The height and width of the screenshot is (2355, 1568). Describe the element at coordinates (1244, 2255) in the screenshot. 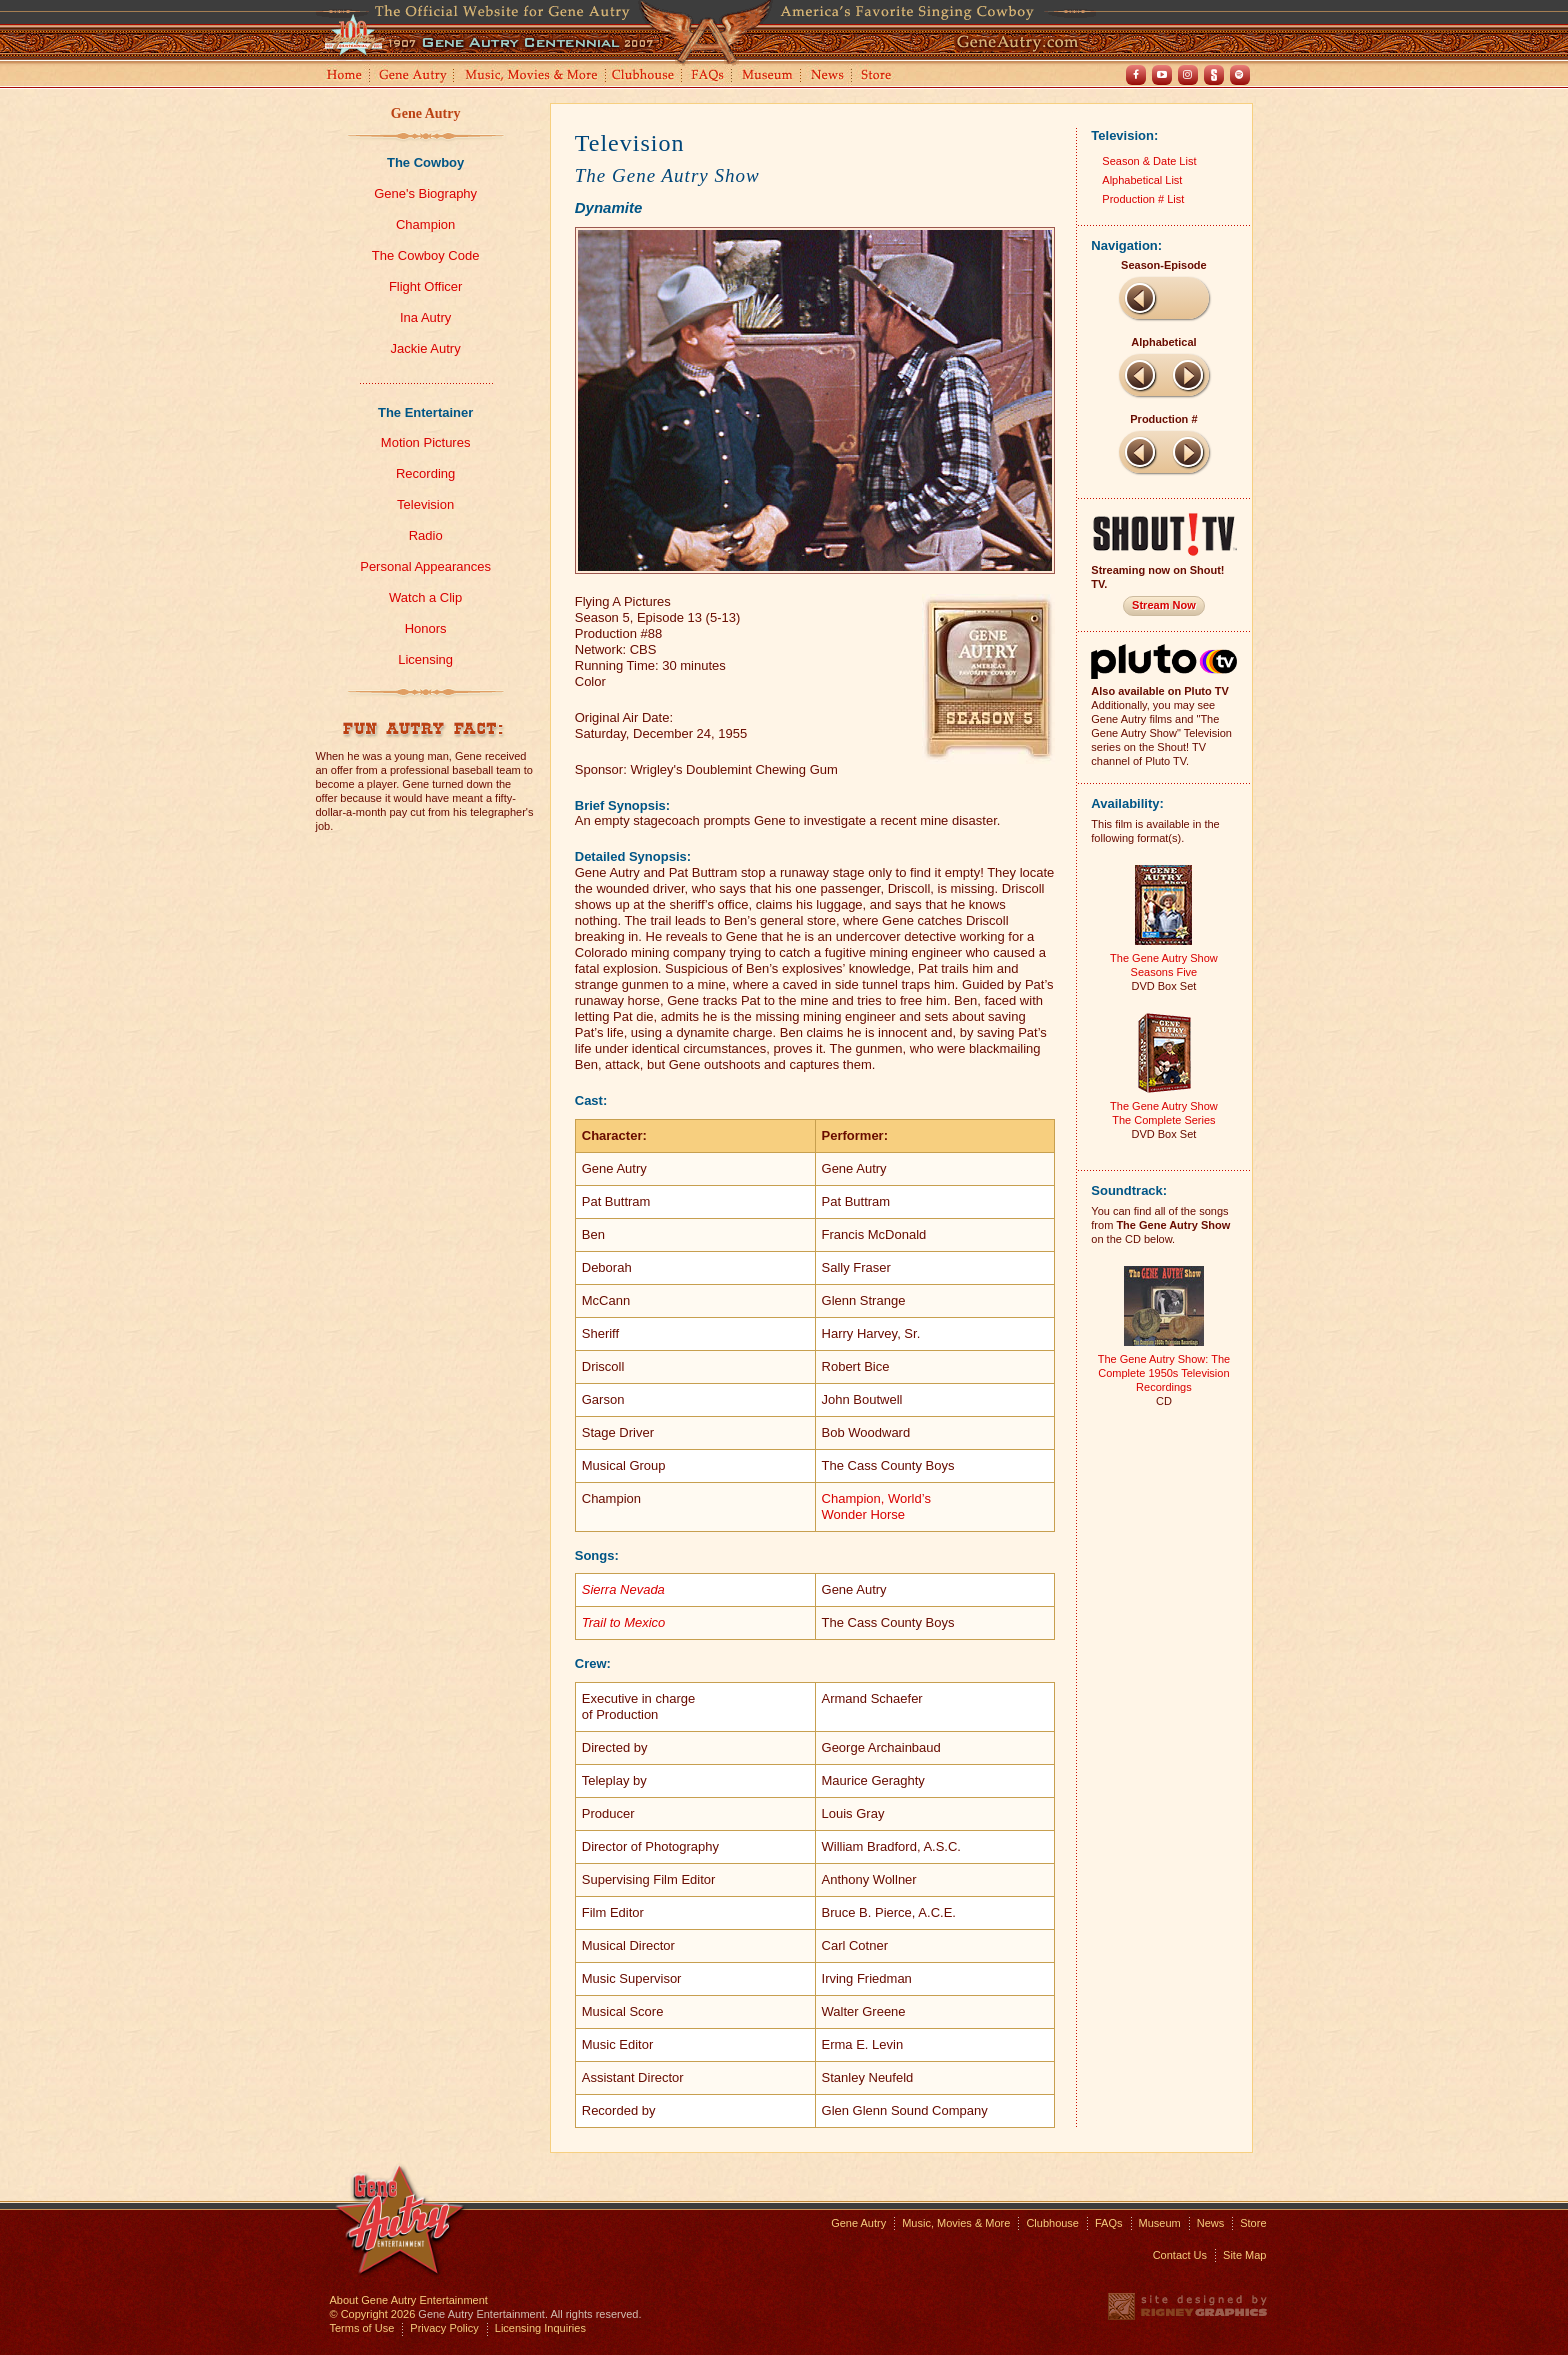

I see `Site Map` at that location.